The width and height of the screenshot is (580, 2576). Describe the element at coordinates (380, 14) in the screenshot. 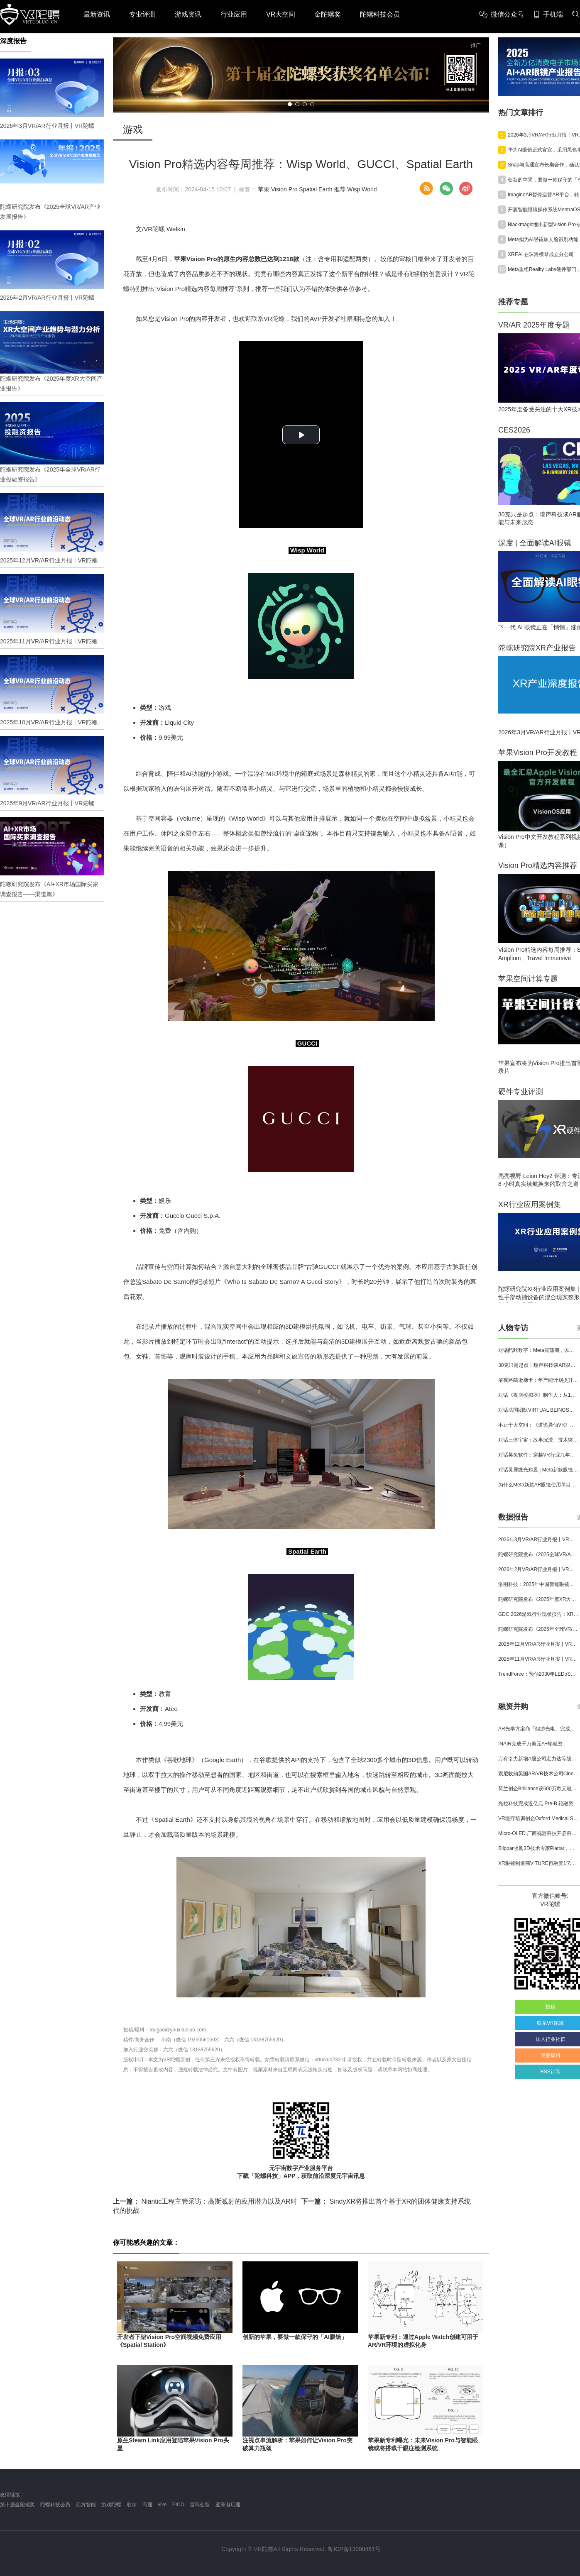

I see `陀螺科技会员` at that location.